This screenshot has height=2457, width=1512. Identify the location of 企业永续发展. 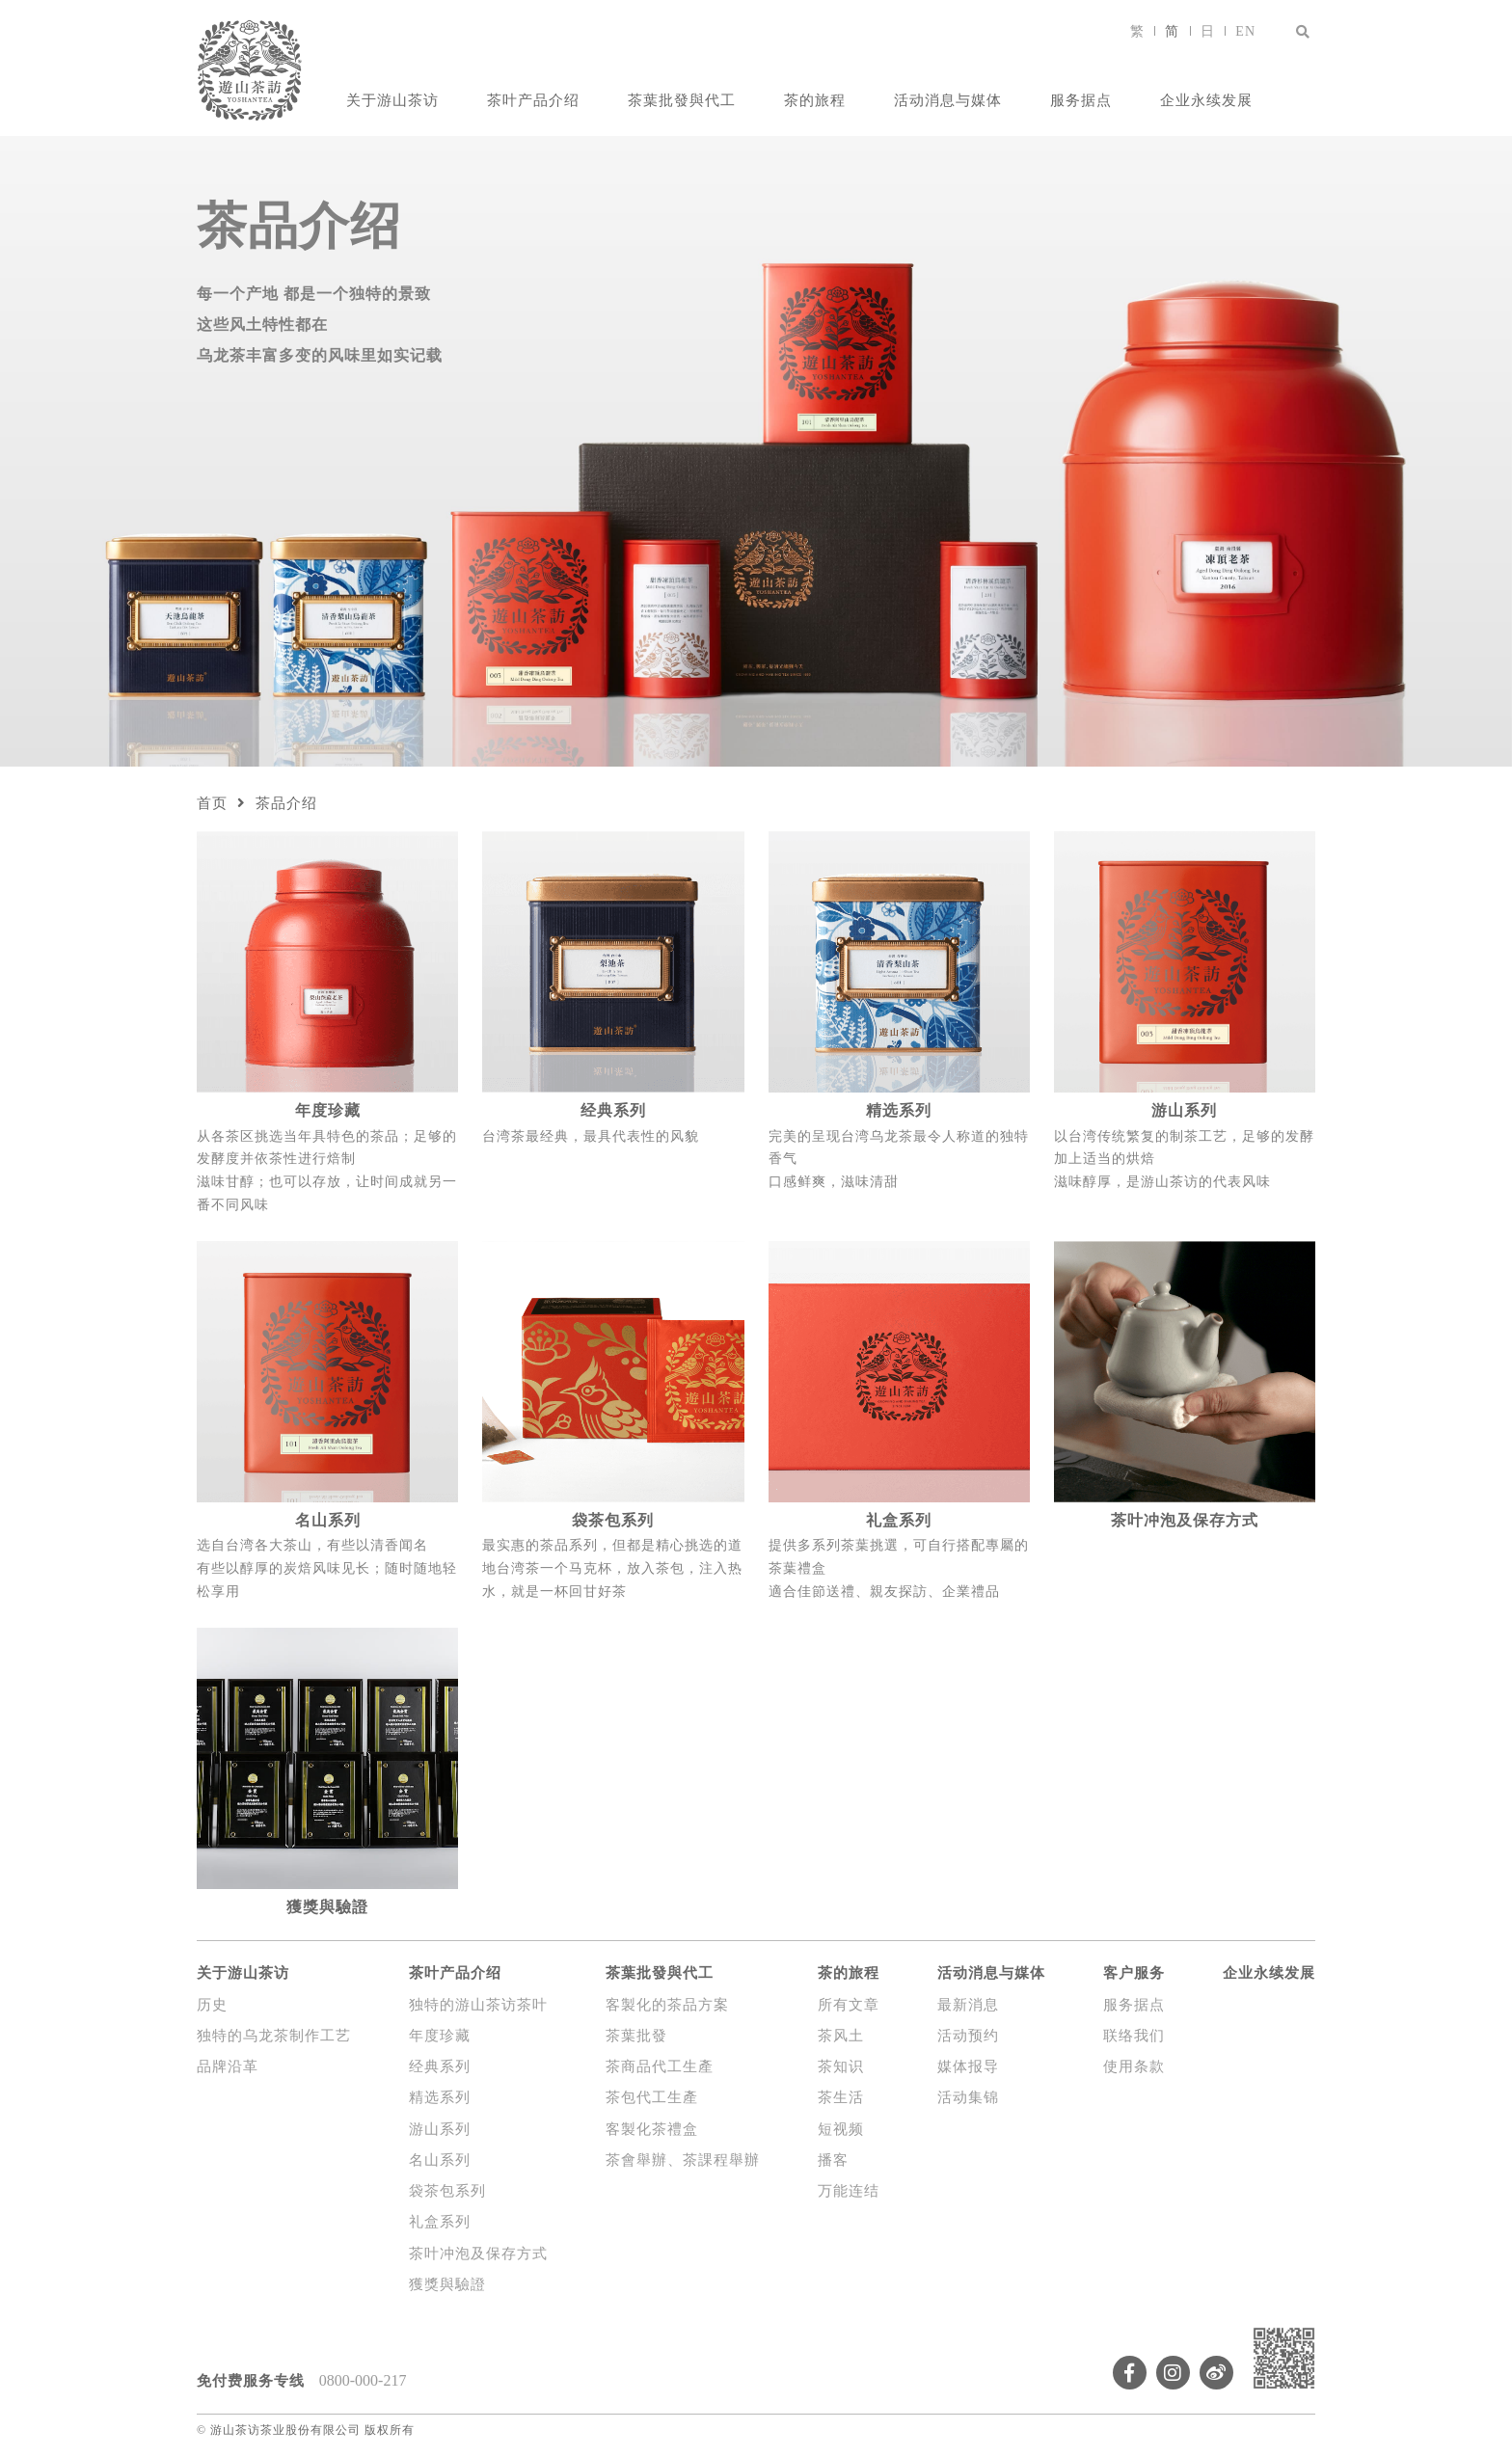
(1206, 100).